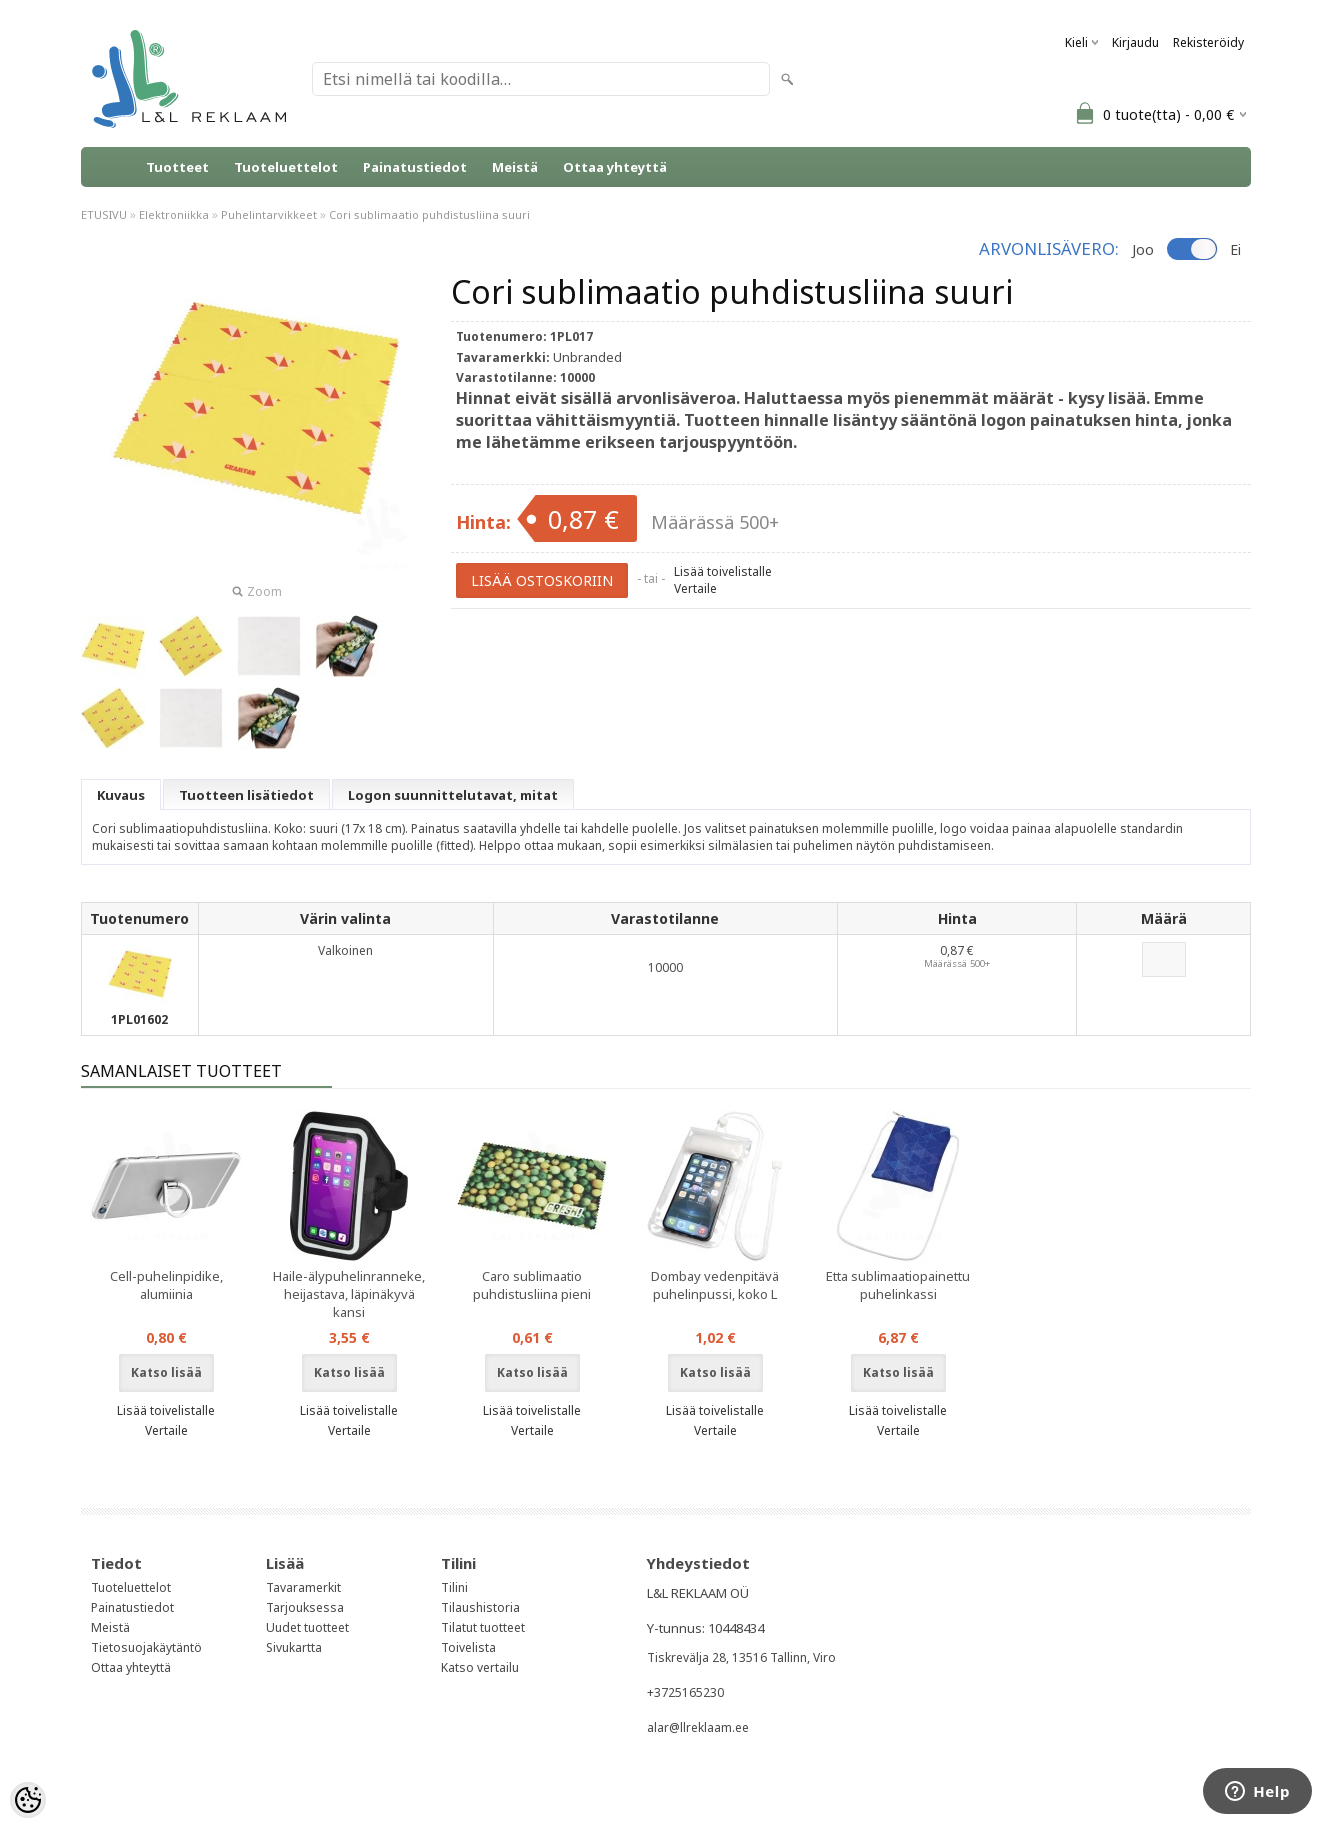 This screenshot has height=1828, width=1332. Describe the element at coordinates (166, 1285) in the screenshot. I see `Cell-puhelinpidike, alumiinia` at that location.